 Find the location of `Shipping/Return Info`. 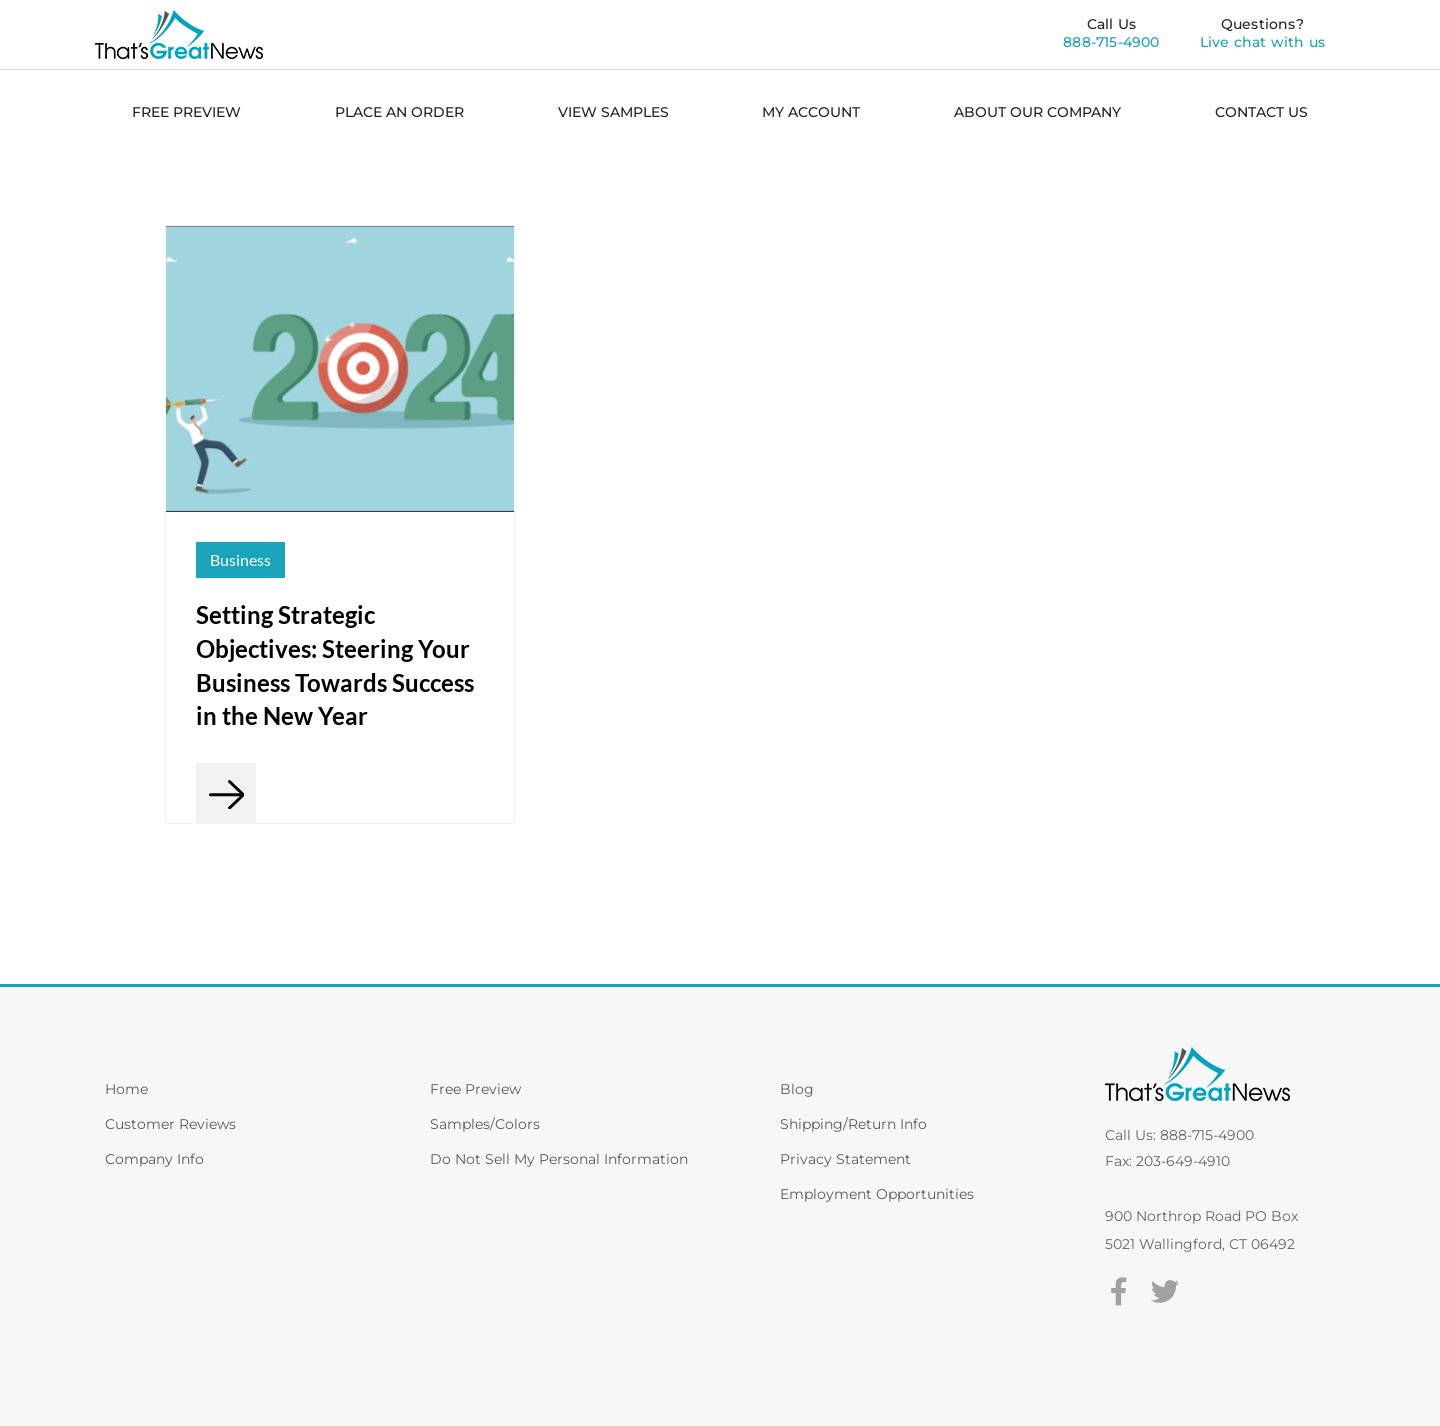

Shipping/Return Info is located at coordinates (853, 1124).